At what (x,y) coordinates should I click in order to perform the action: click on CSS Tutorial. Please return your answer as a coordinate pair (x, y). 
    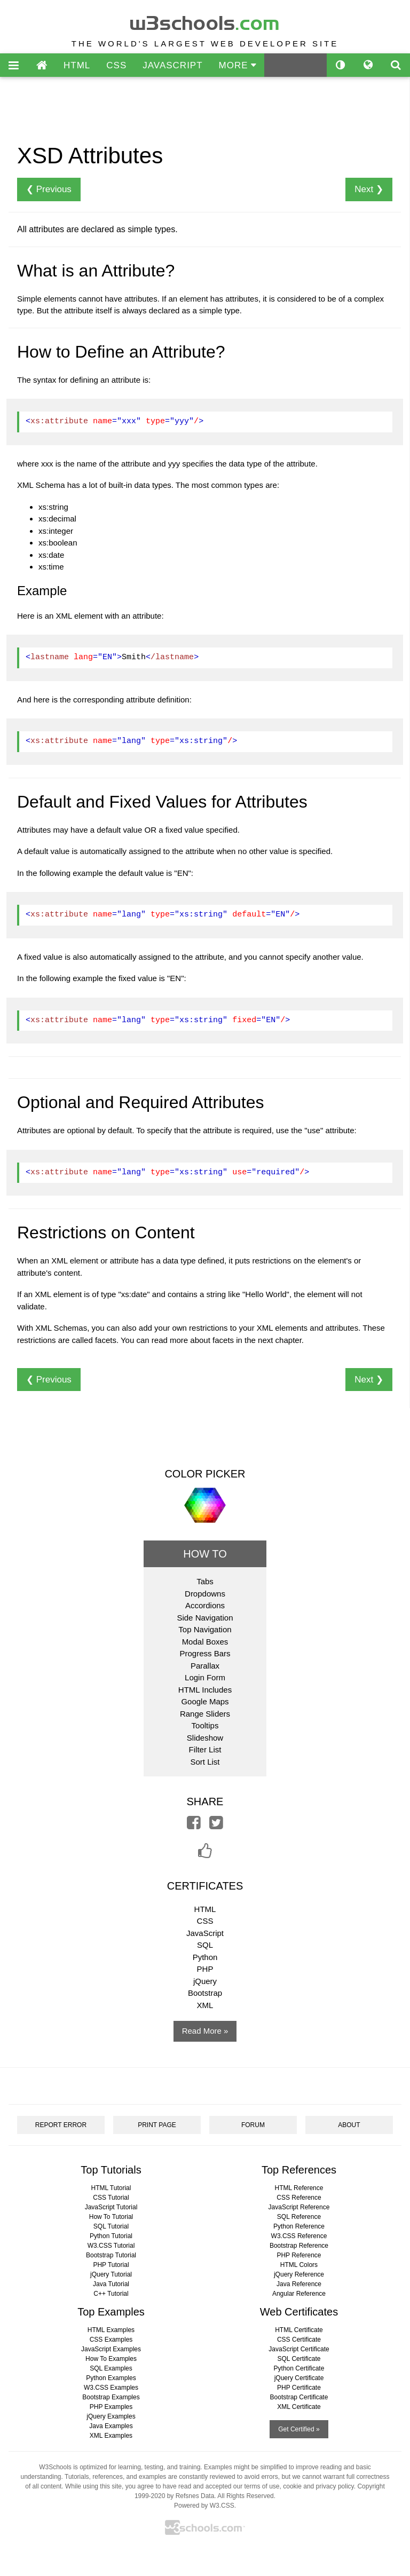
    Looking at the image, I should click on (111, 2197).